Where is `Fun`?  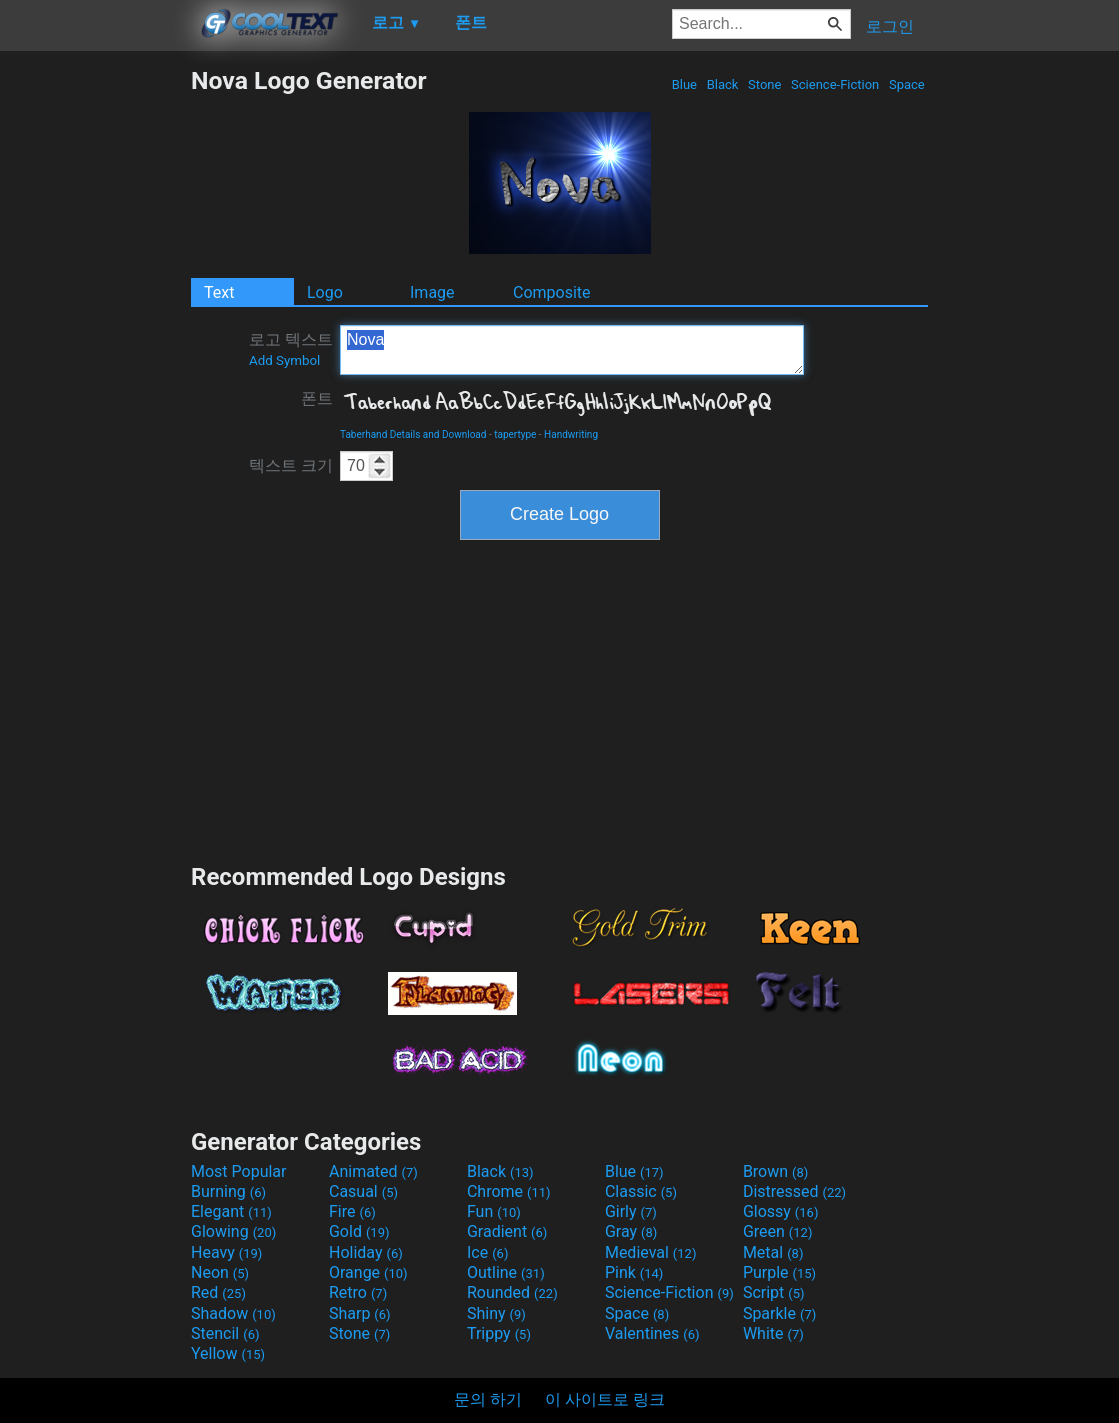 Fun is located at coordinates (494, 1211).